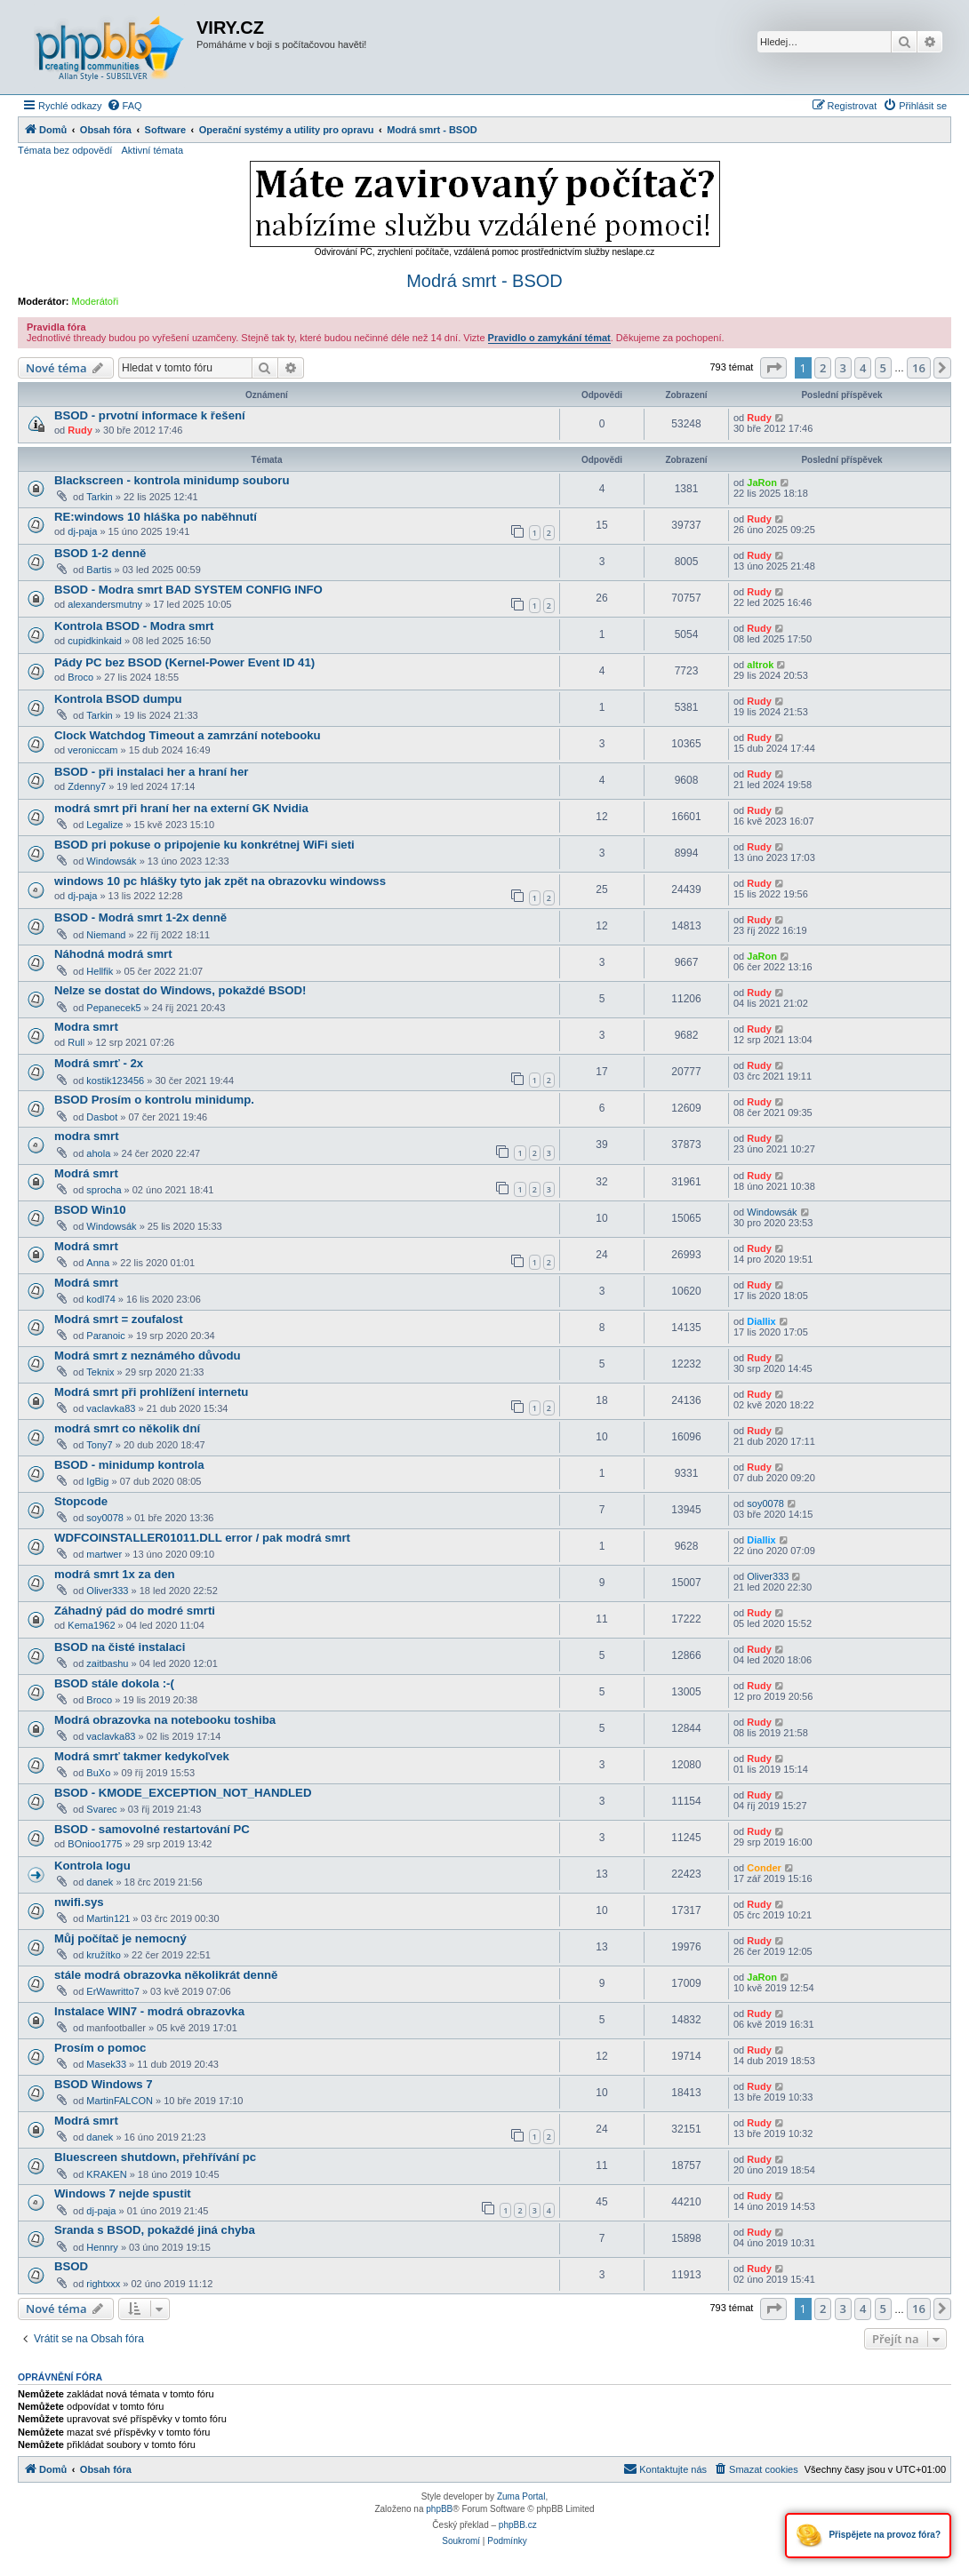 This screenshot has width=969, height=2576. I want to click on Pepanecek5, so click(113, 1007).